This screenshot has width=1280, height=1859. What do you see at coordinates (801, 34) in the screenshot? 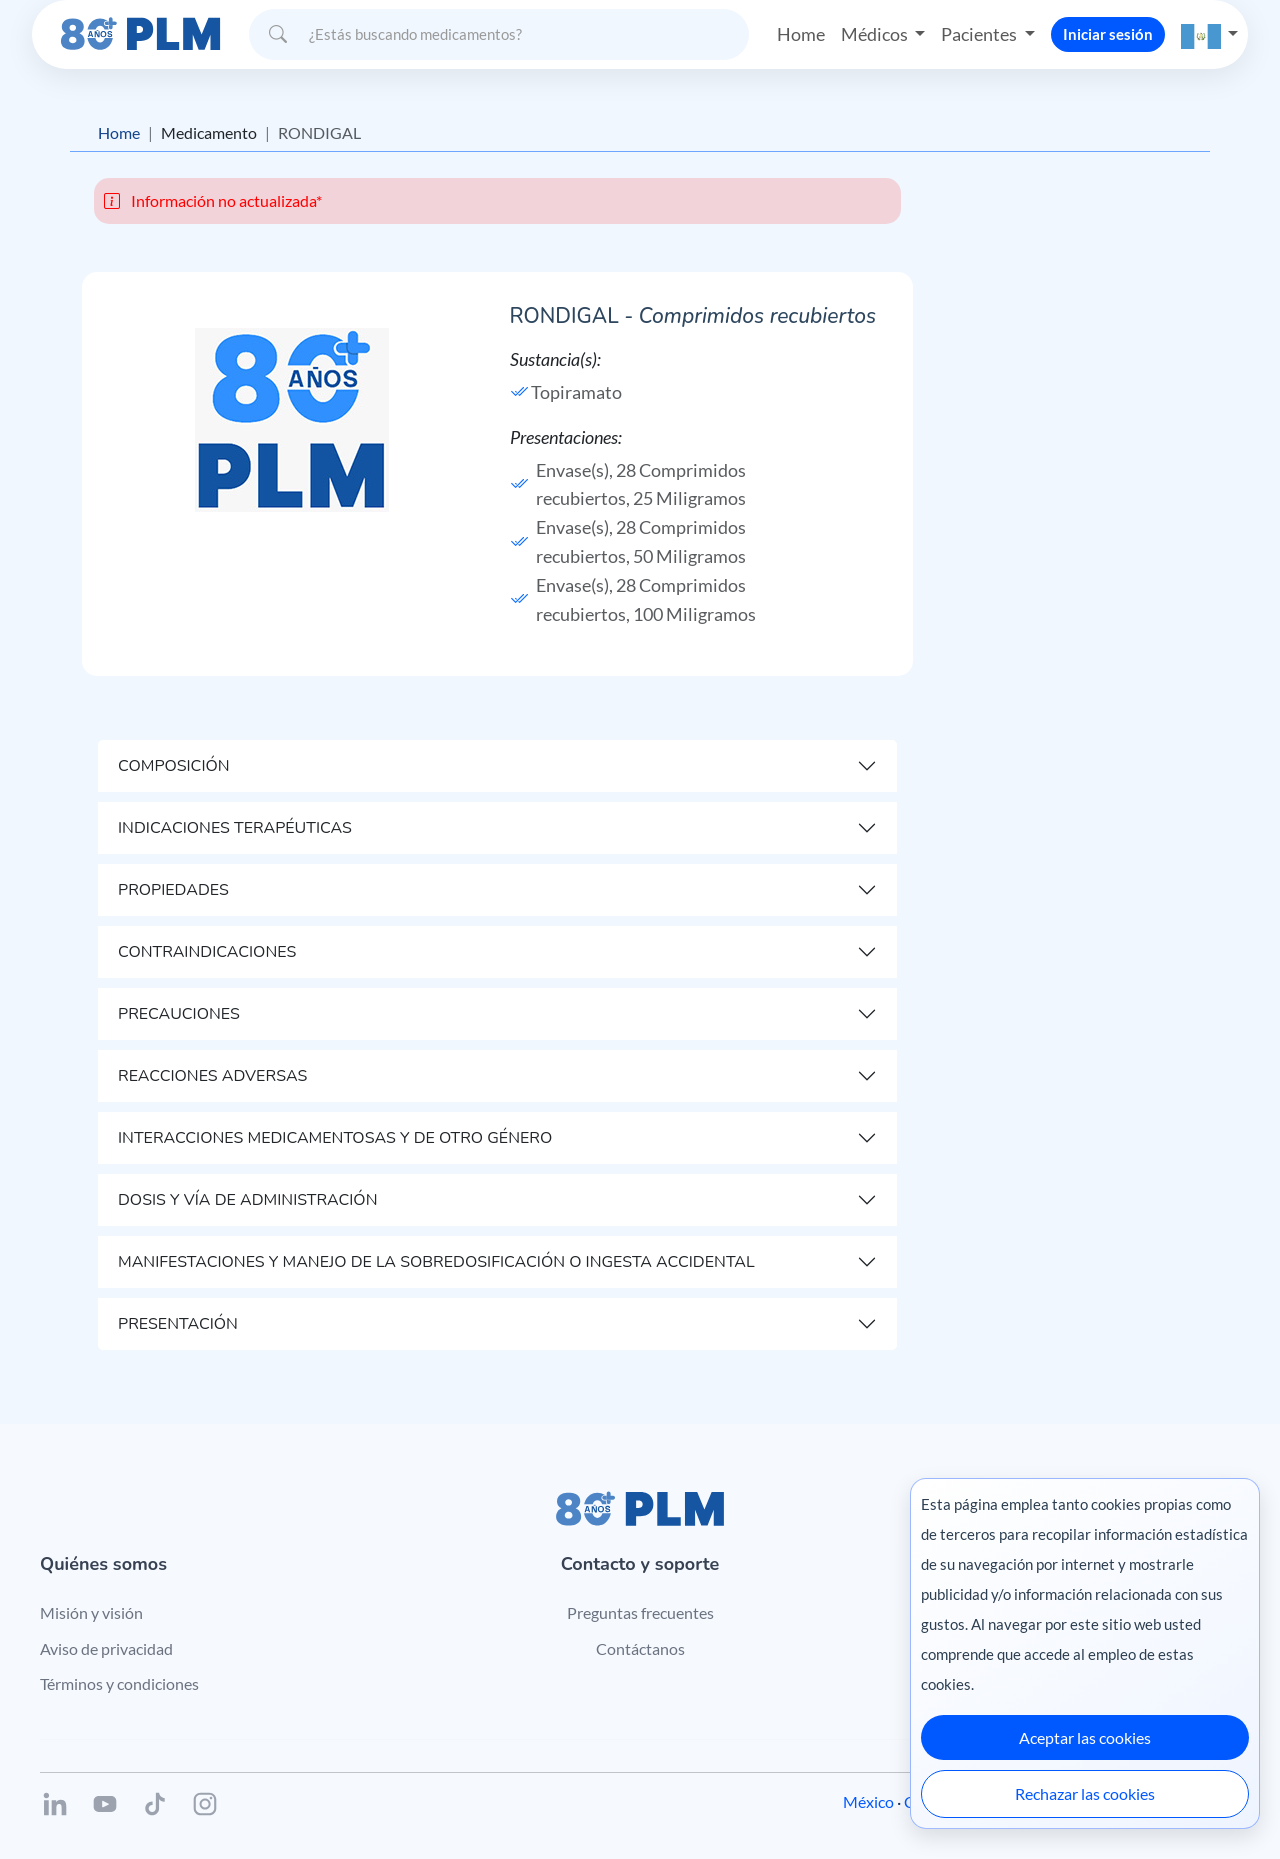
I see `Home` at bounding box center [801, 34].